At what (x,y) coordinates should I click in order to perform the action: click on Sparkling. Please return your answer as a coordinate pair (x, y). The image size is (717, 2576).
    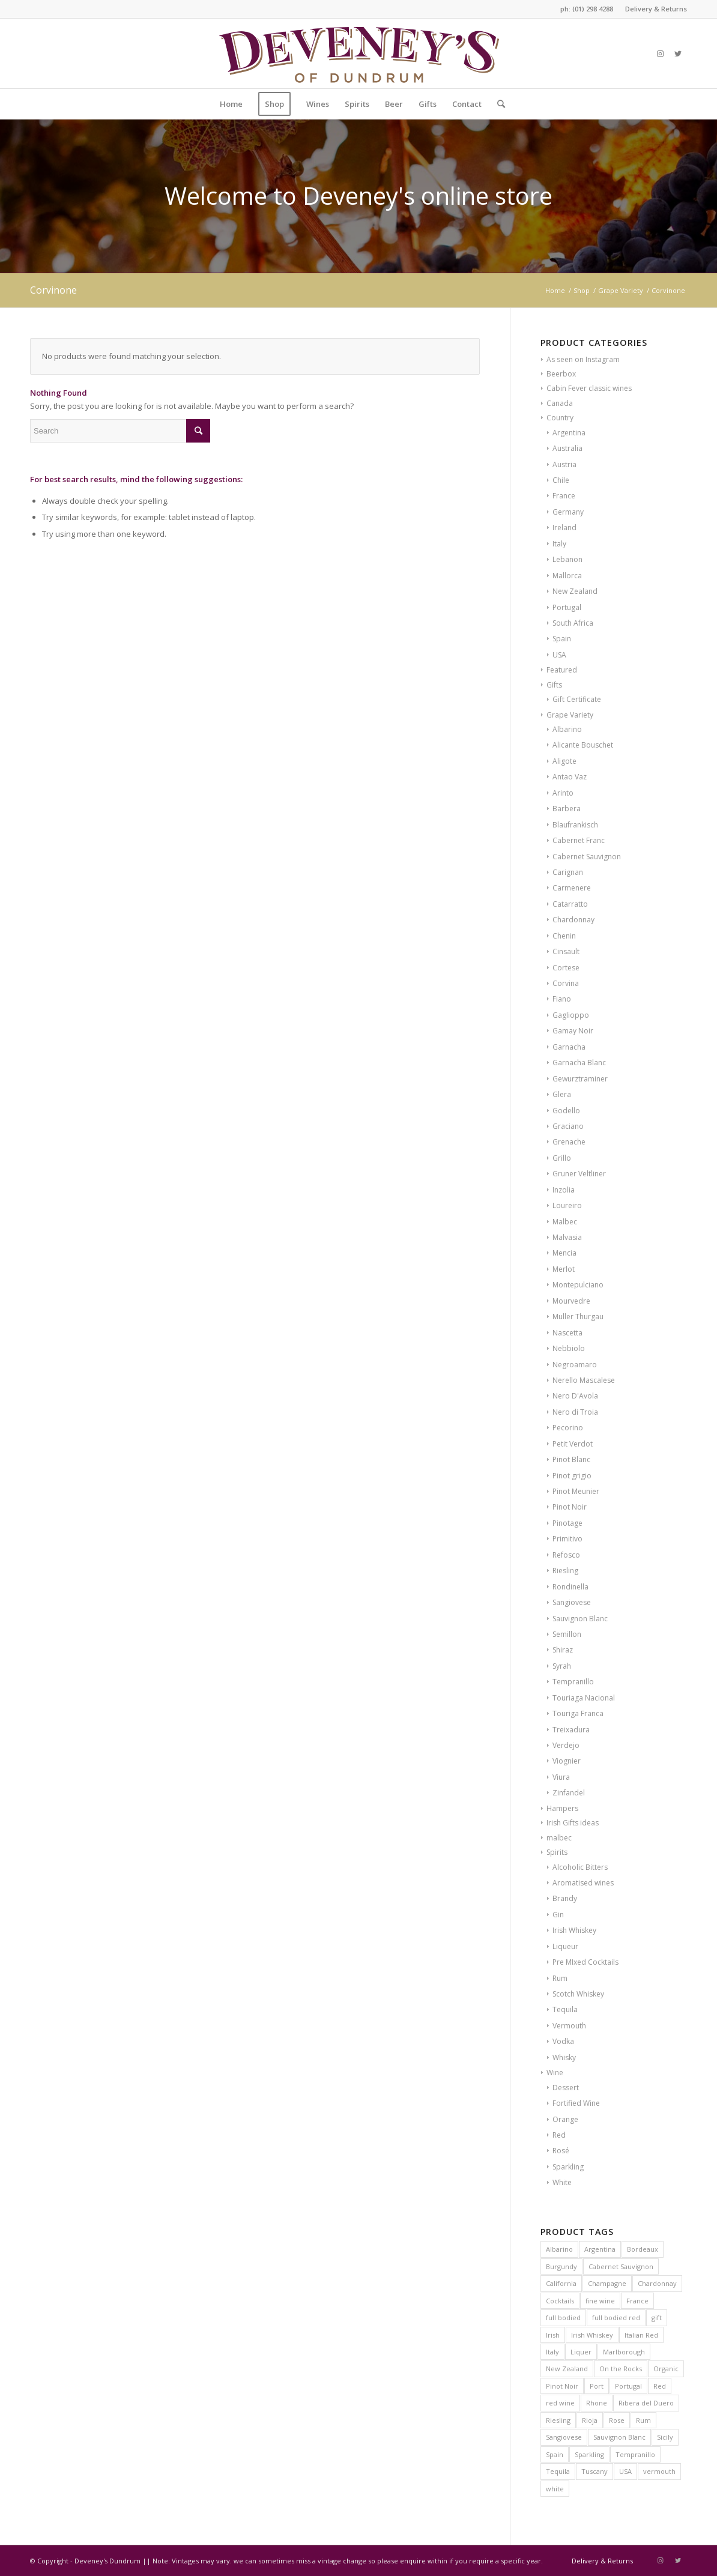
    Looking at the image, I should click on (568, 2167).